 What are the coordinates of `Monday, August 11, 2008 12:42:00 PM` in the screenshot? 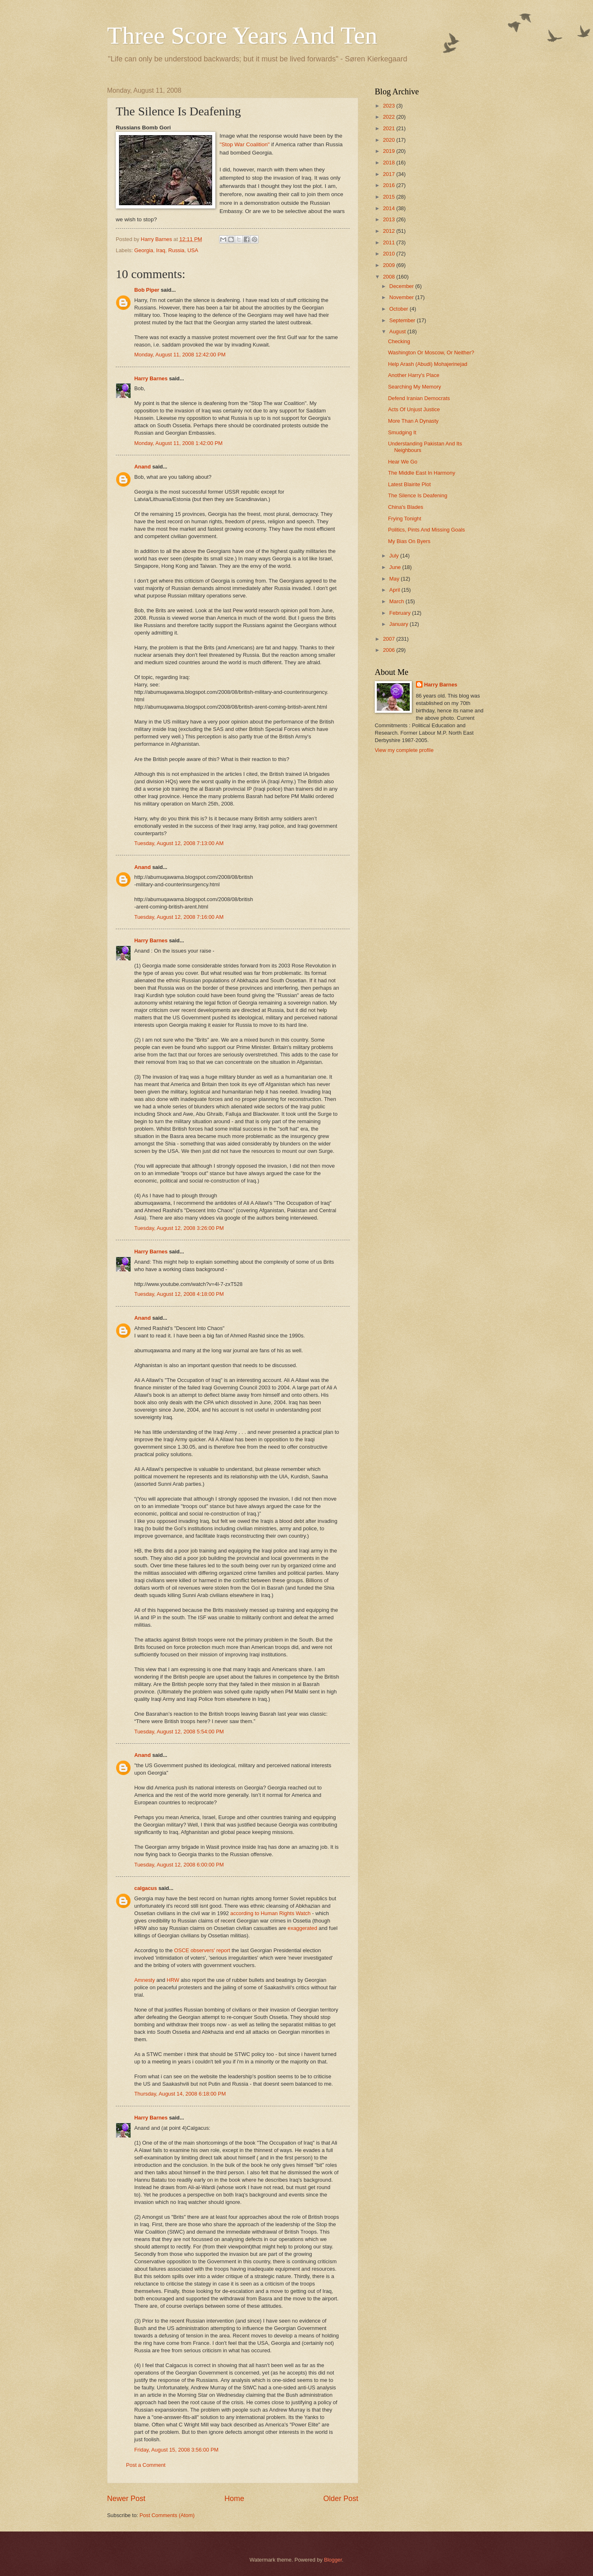 It's located at (180, 354).